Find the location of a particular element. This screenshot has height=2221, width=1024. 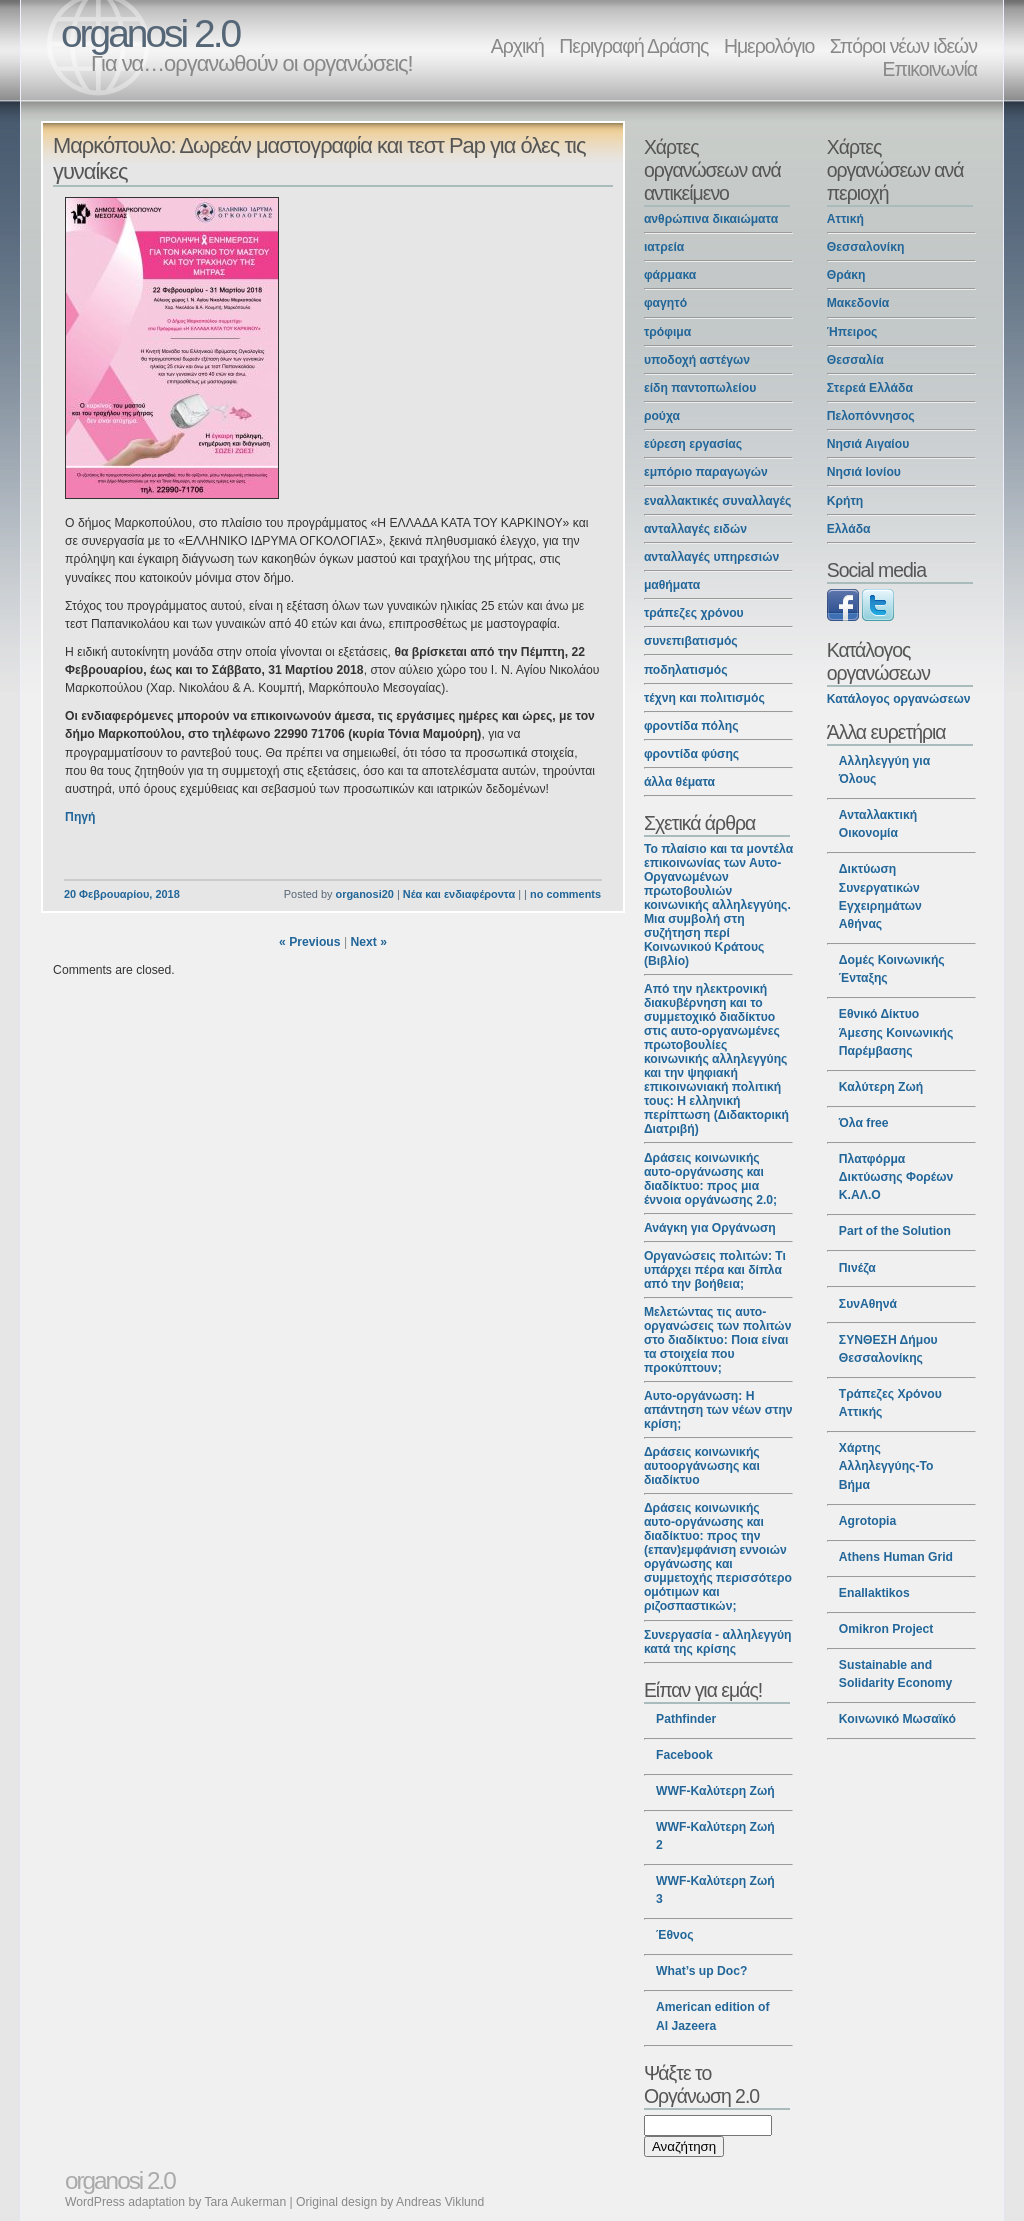

εναλλακτικές συναλλαγές is located at coordinates (717, 501).